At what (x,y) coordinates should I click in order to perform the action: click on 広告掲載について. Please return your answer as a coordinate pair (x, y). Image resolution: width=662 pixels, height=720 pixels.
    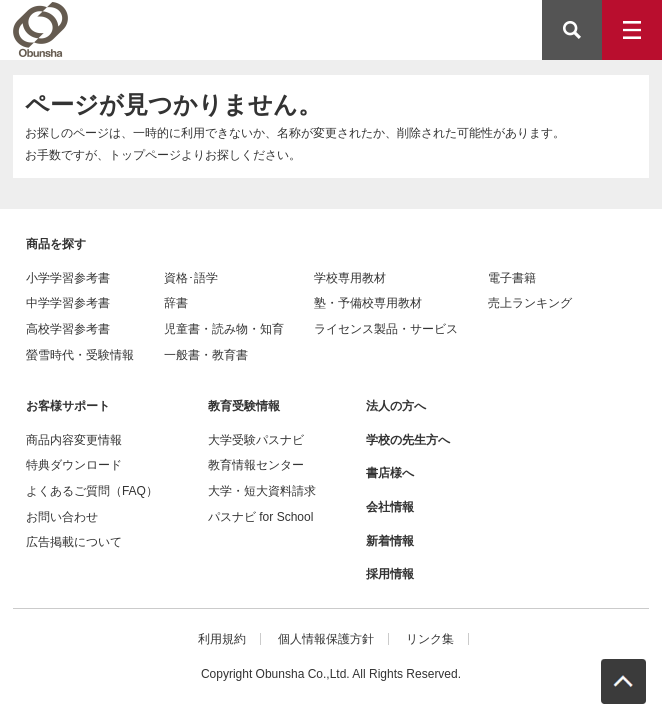
    Looking at the image, I should click on (74, 542).